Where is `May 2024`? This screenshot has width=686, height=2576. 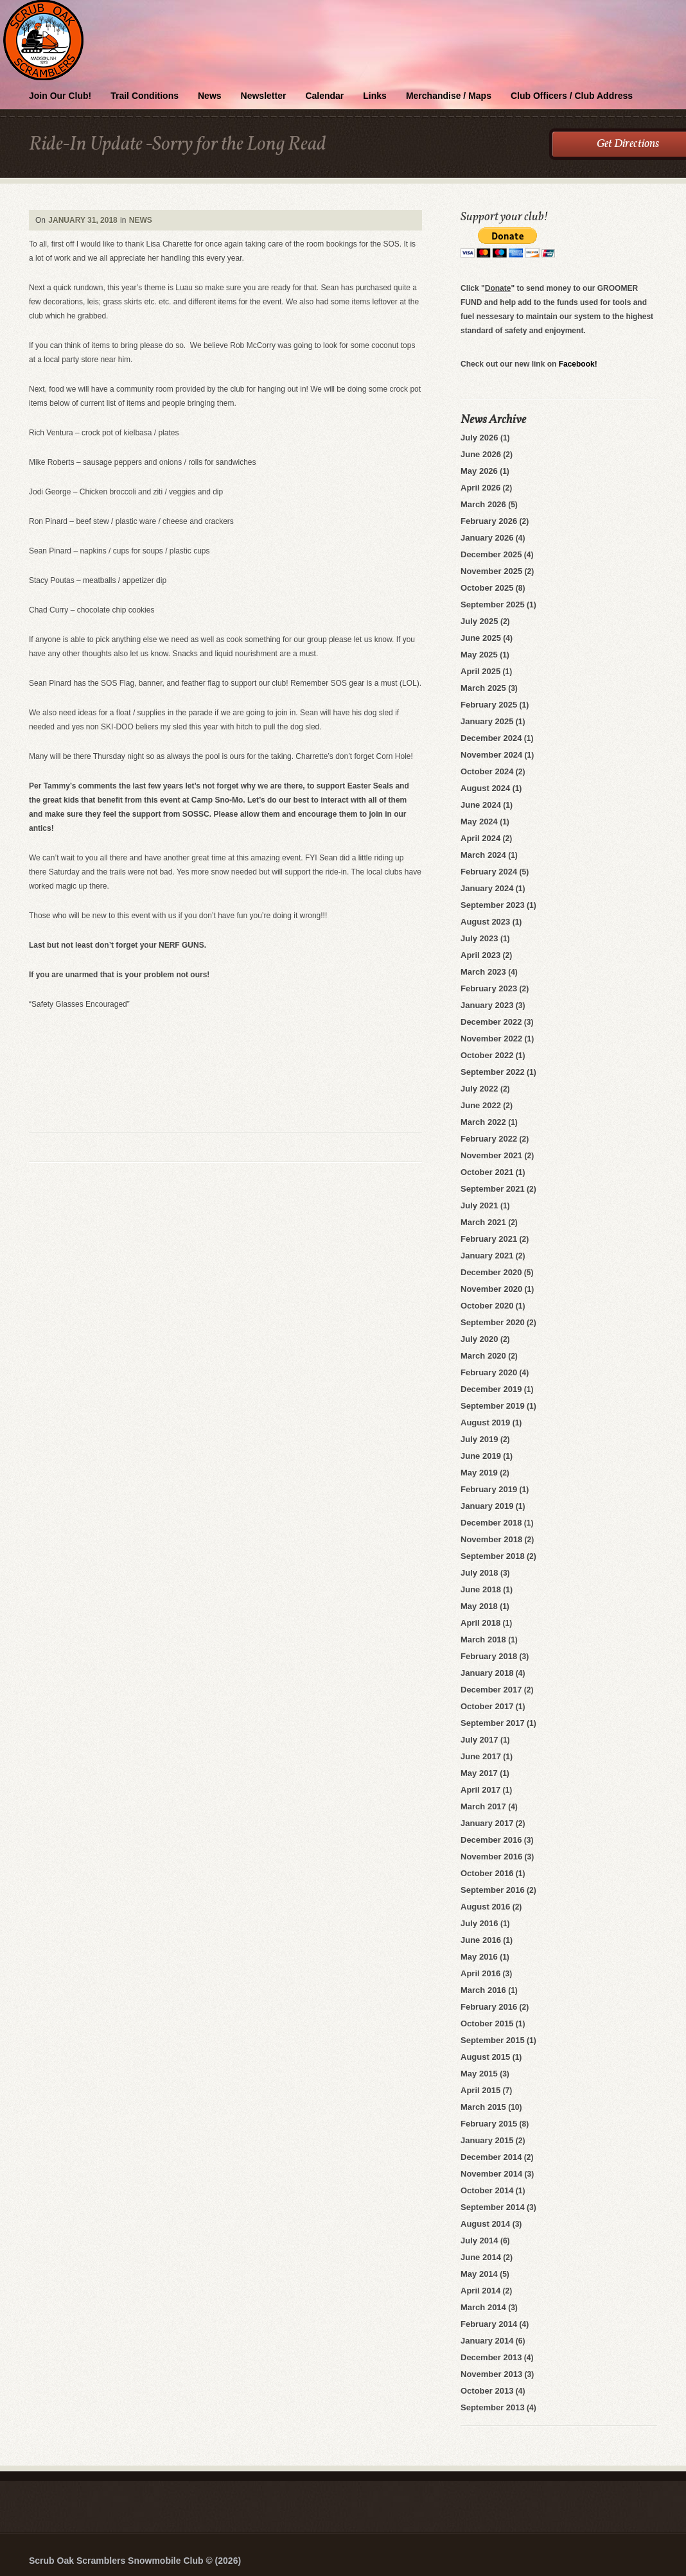 May 2024 is located at coordinates (479, 821).